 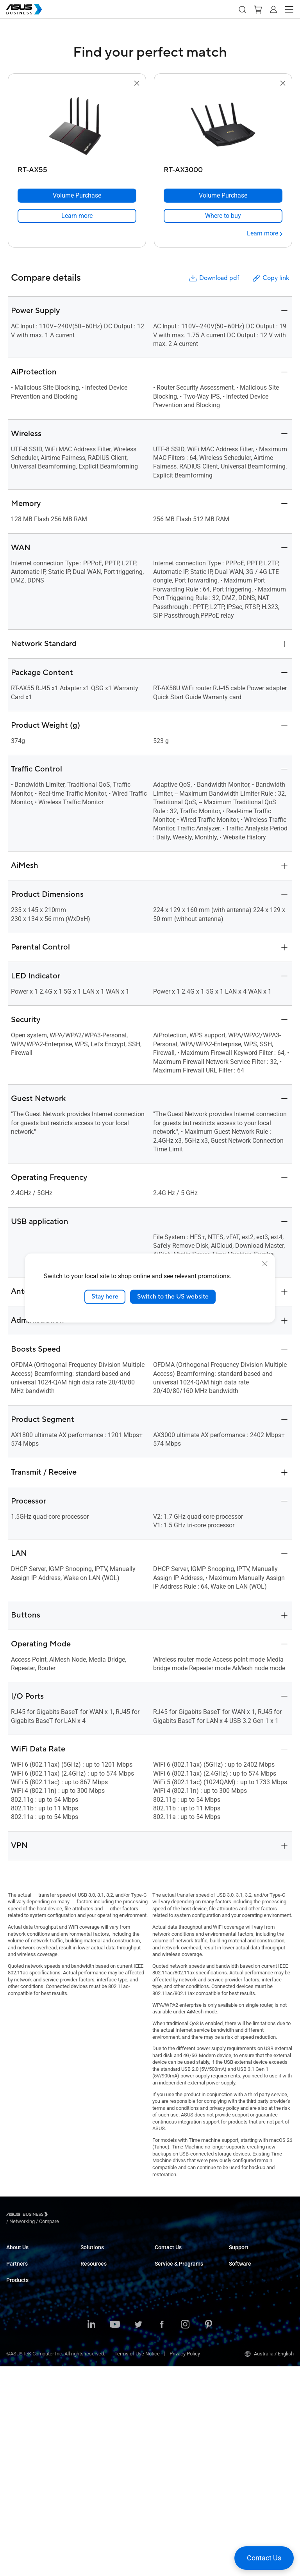 What do you see at coordinates (77, 168) in the screenshot?
I see `[RT-AX55]` at bounding box center [77, 168].